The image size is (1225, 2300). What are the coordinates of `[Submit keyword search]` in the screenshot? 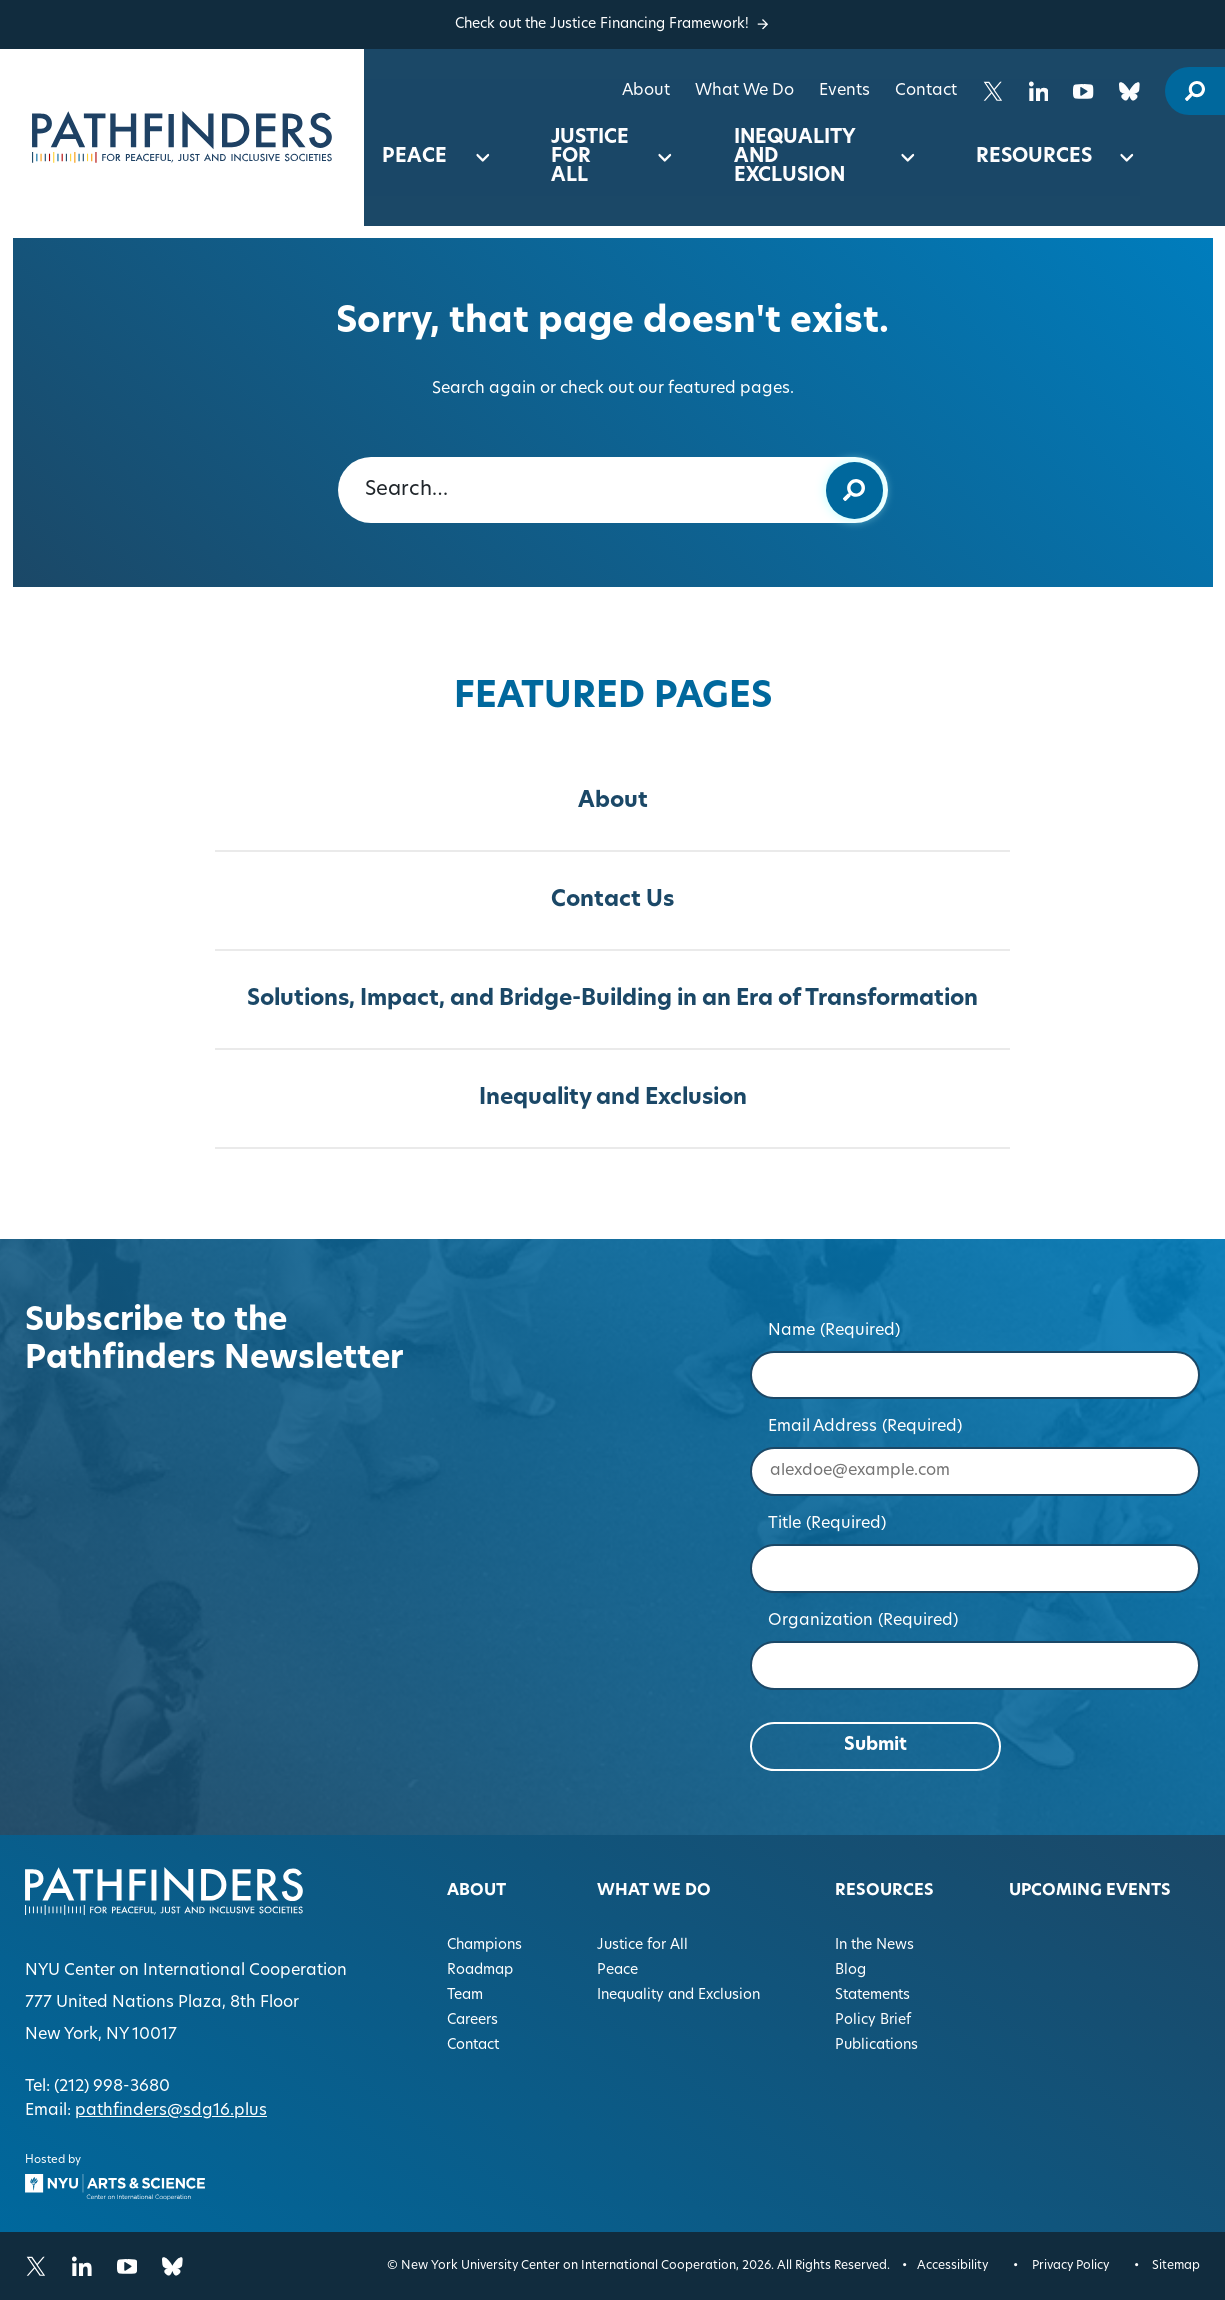 It's located at (855, 490).